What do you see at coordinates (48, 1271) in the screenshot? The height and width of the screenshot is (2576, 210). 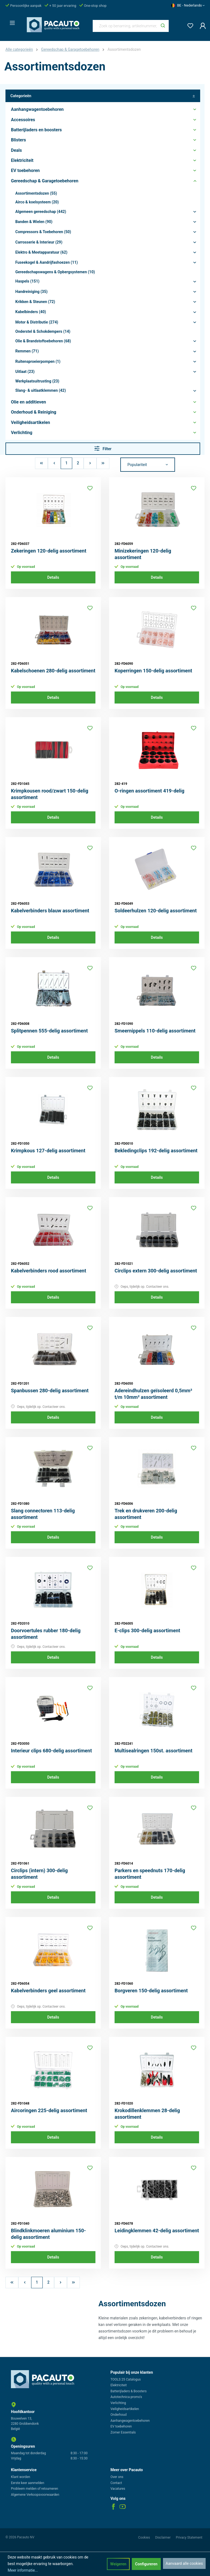 I see `Kabelverbinders rood assortiment` at bounding box center [48, 1271].